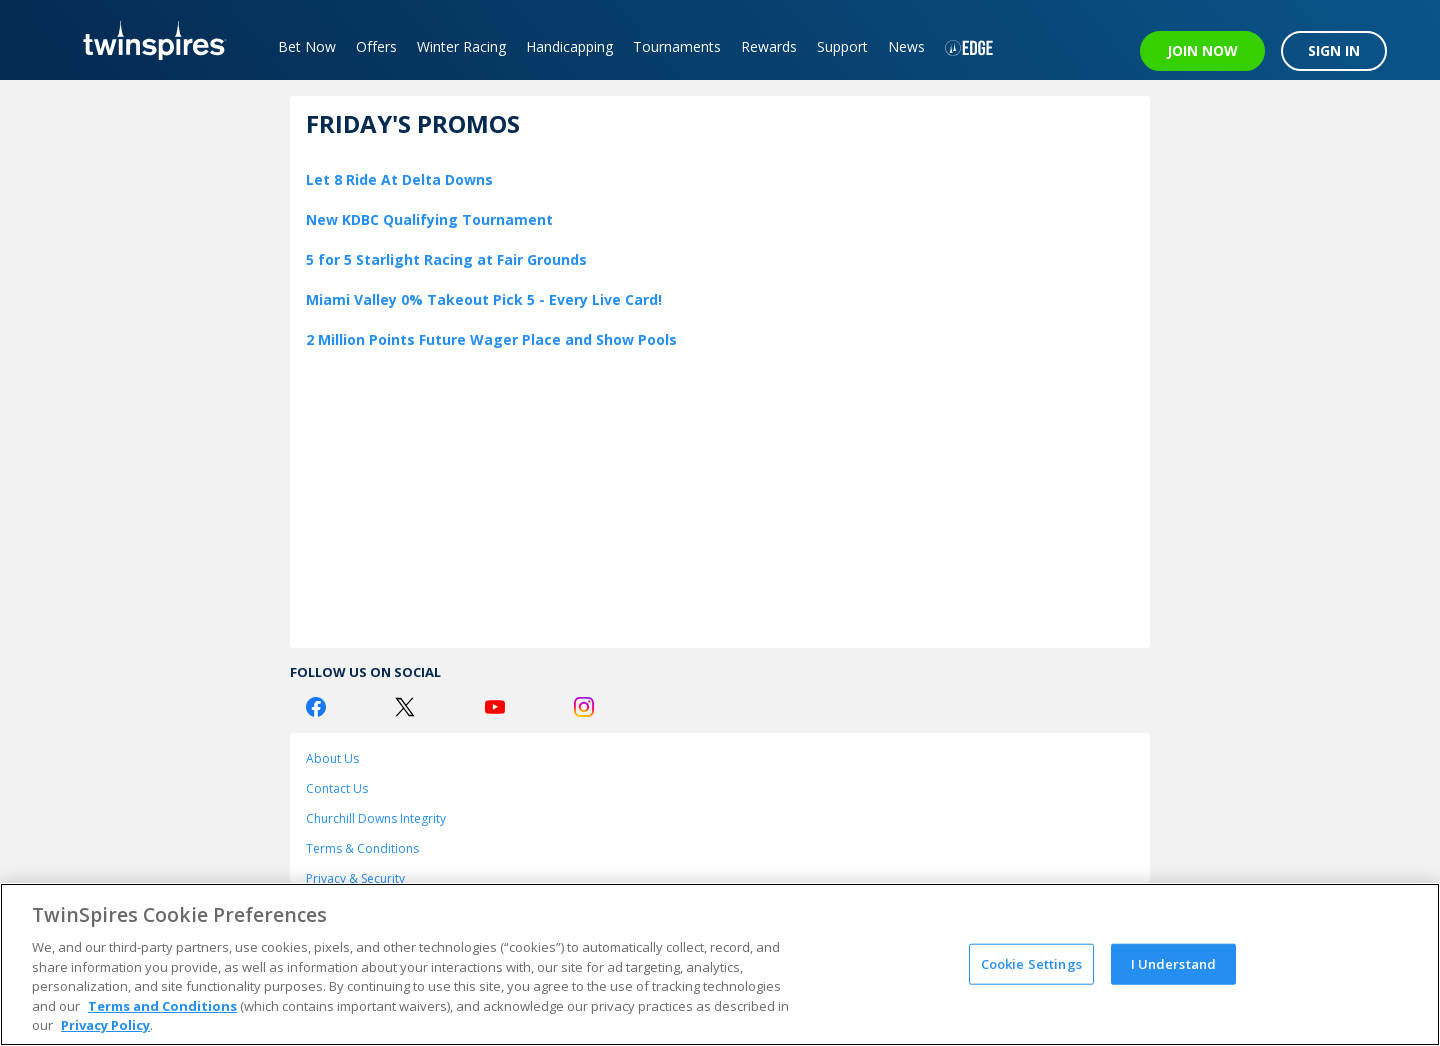 This screenshot has height=1046, width=1440. I want to click on JOIN NOW, so click(1202, 50).